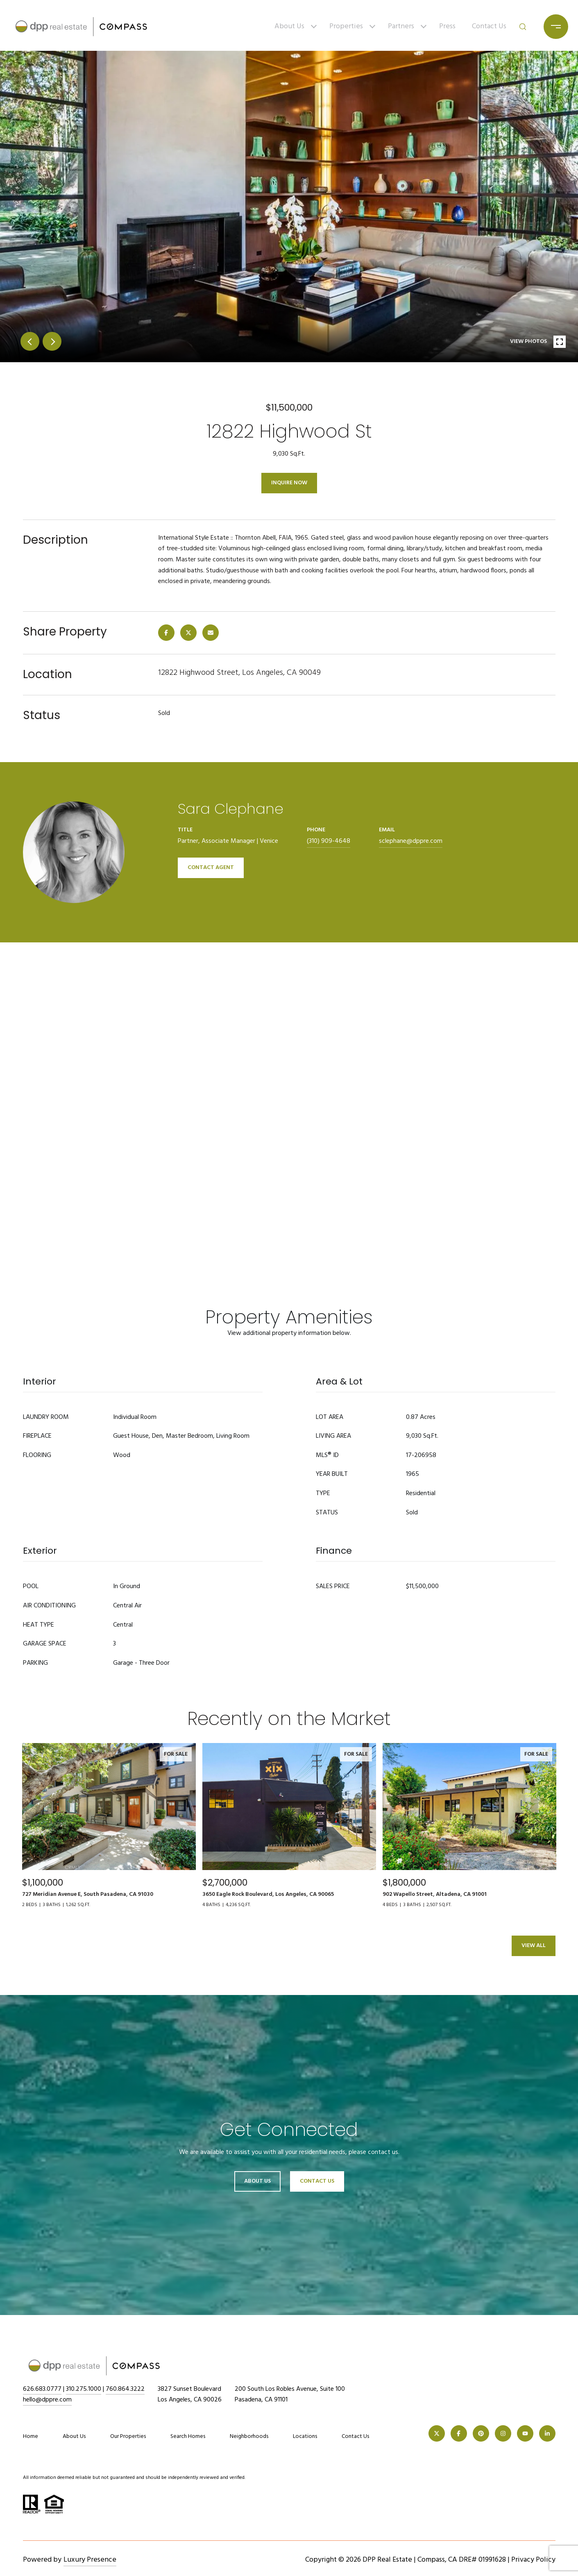 The image size is (578, 2576). Describe the element at coordinates (533, 1945) in the screenshot. I see `View All` at that location.